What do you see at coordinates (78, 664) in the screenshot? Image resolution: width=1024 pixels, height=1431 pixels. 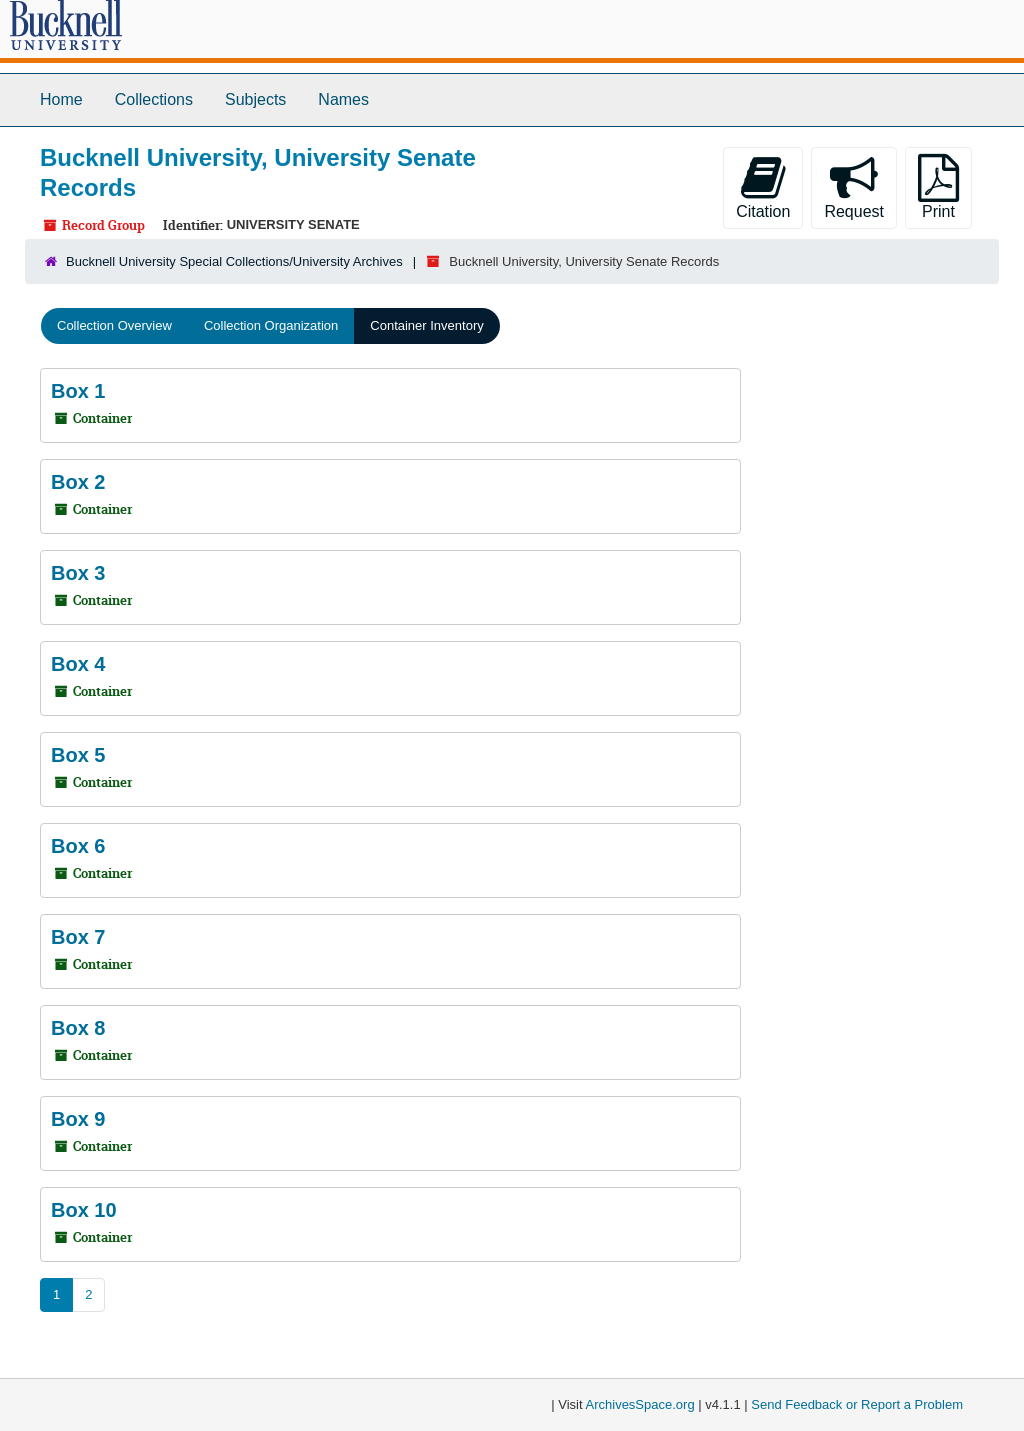 I see `Box 4` at bounding box center [78, 664].